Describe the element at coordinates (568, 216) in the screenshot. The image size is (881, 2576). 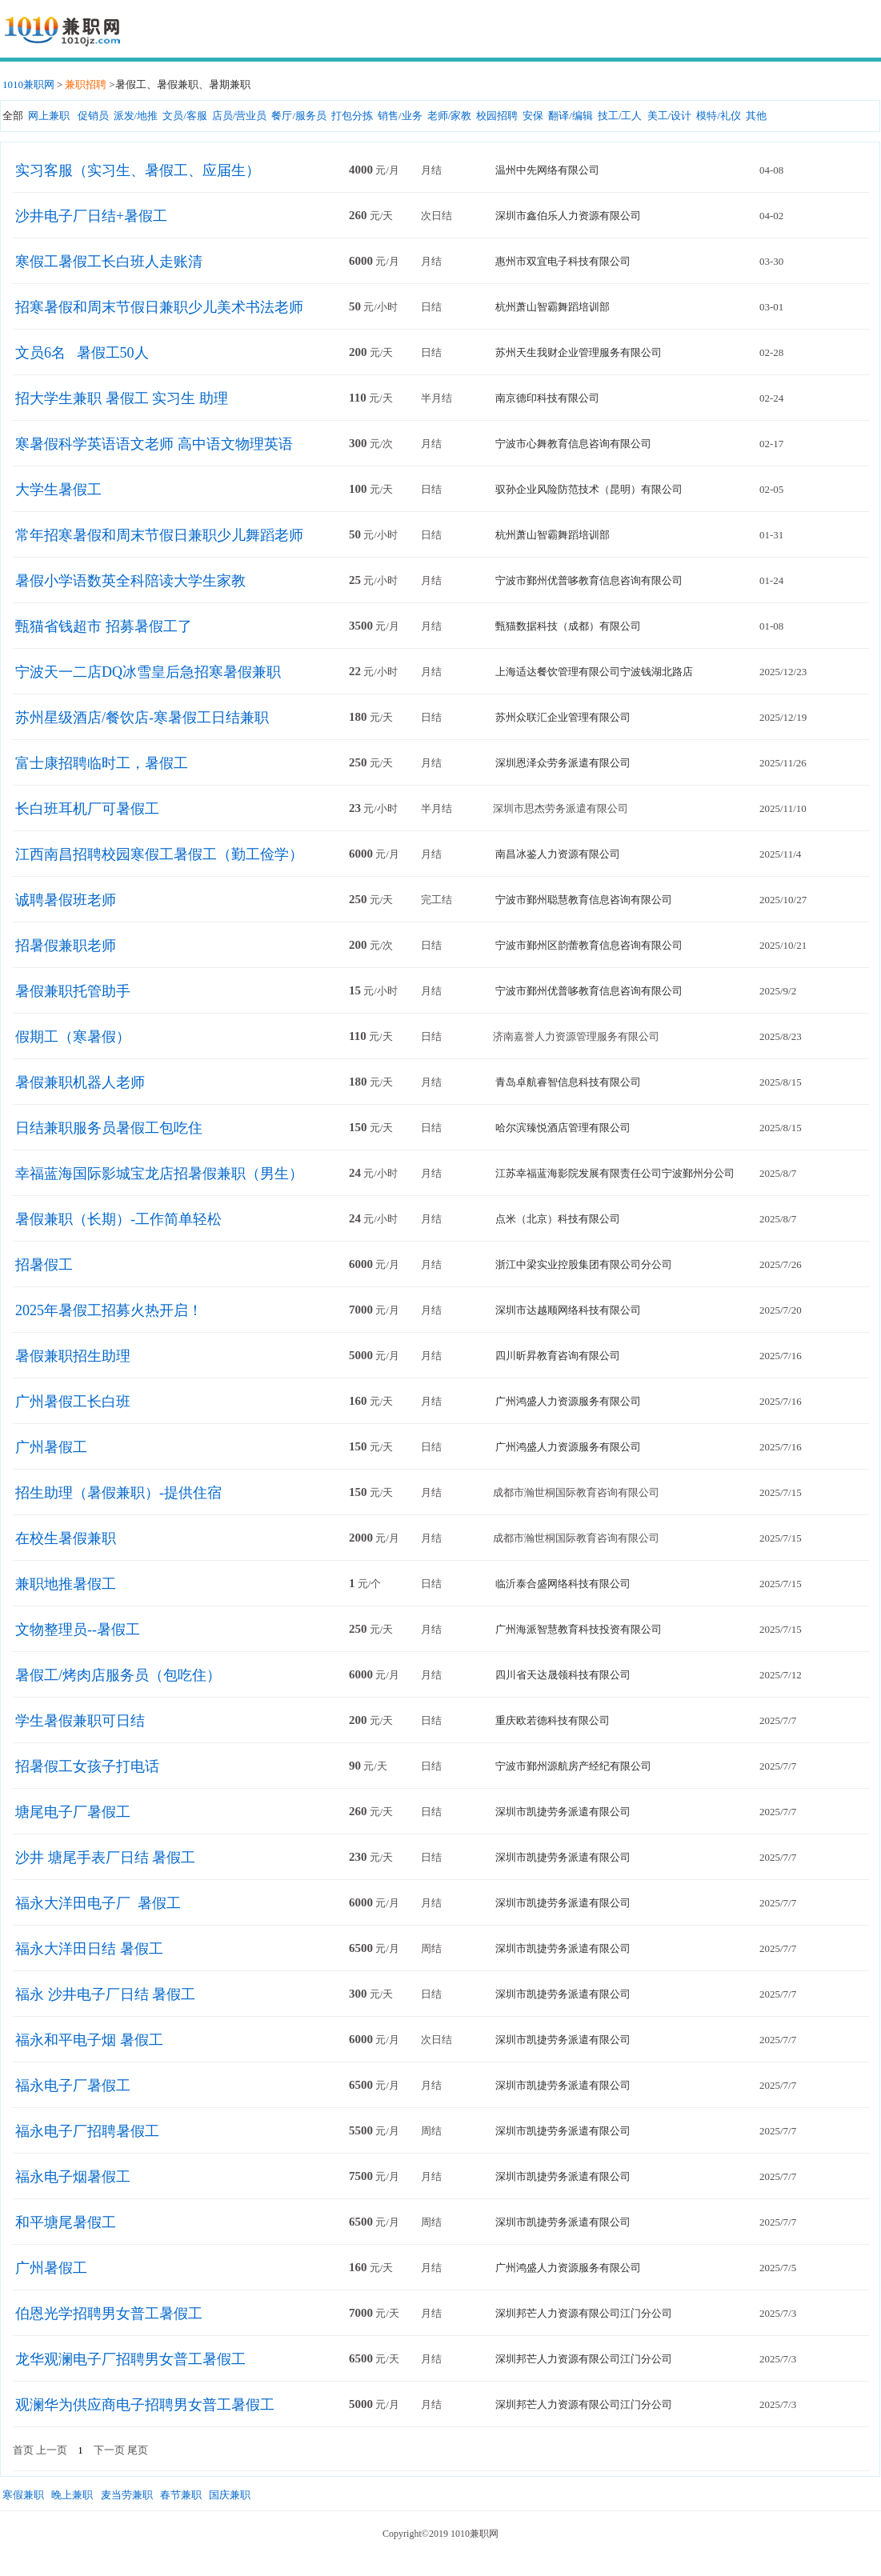
I see `深圳市鑫伯乐人力资源有限公司` at that location.